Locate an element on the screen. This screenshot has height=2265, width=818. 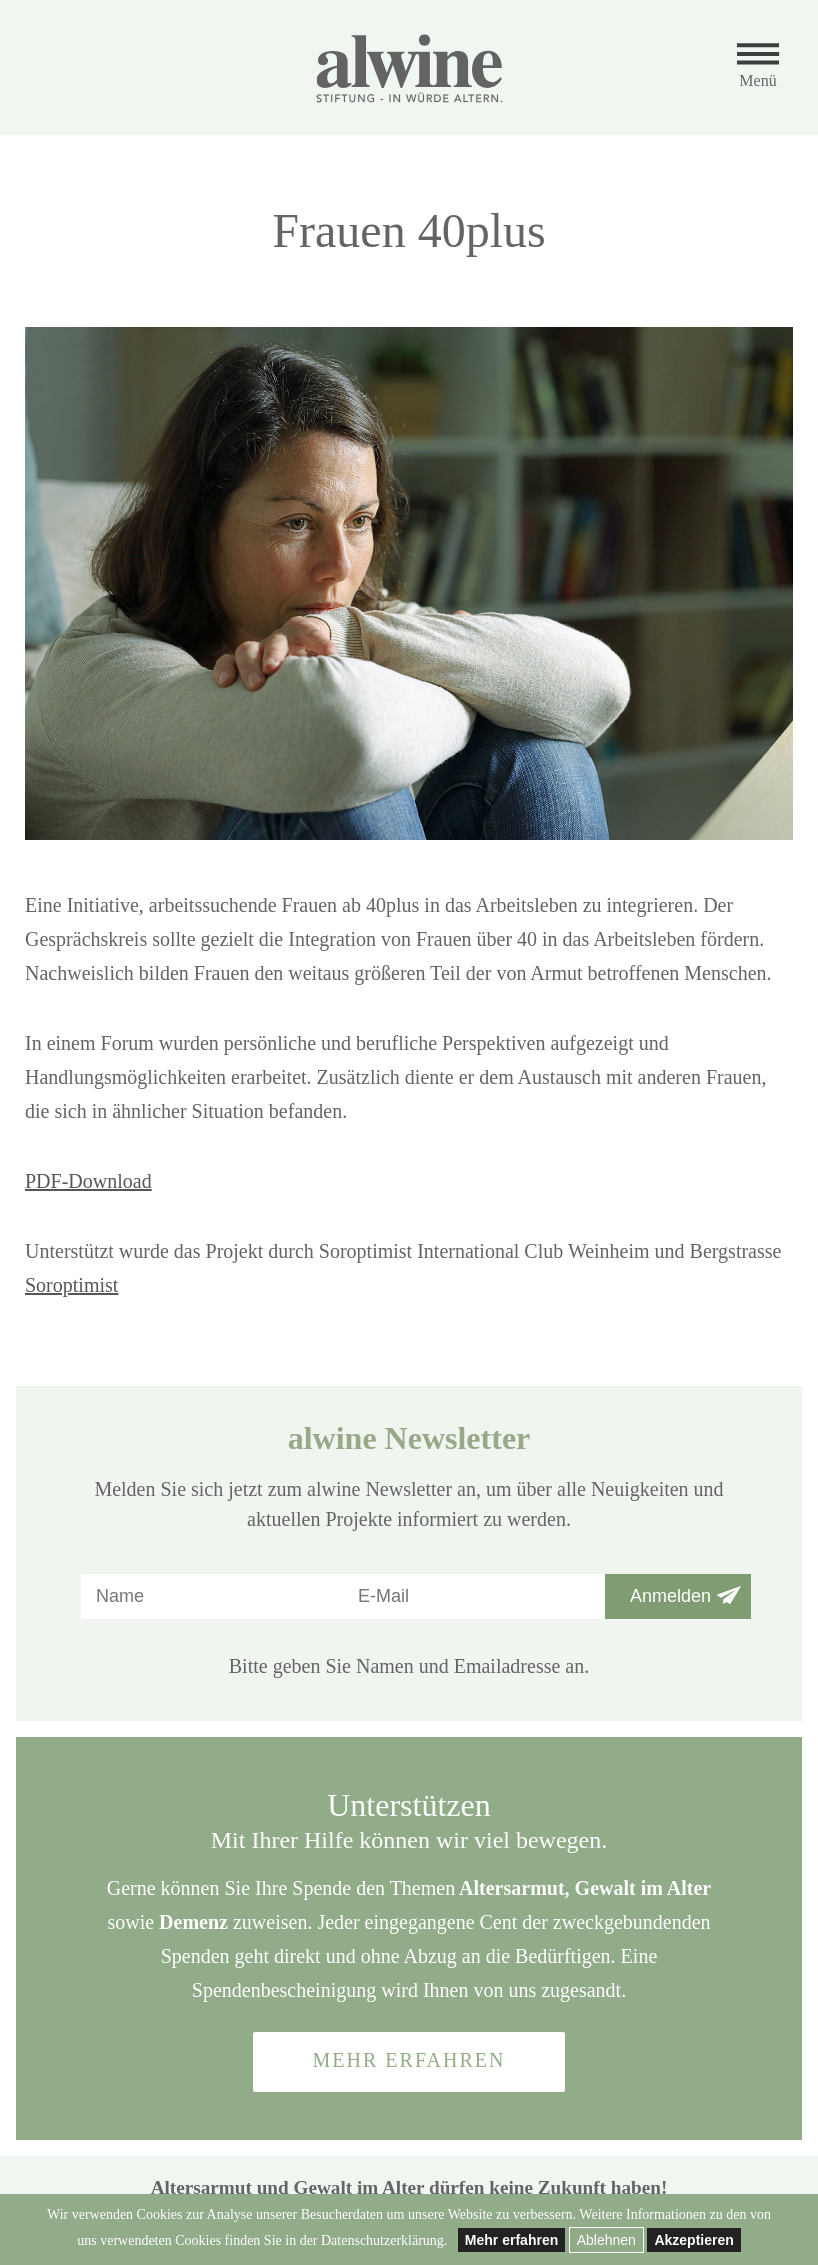
Akzeptieren is located at coordinates (693, 2240).